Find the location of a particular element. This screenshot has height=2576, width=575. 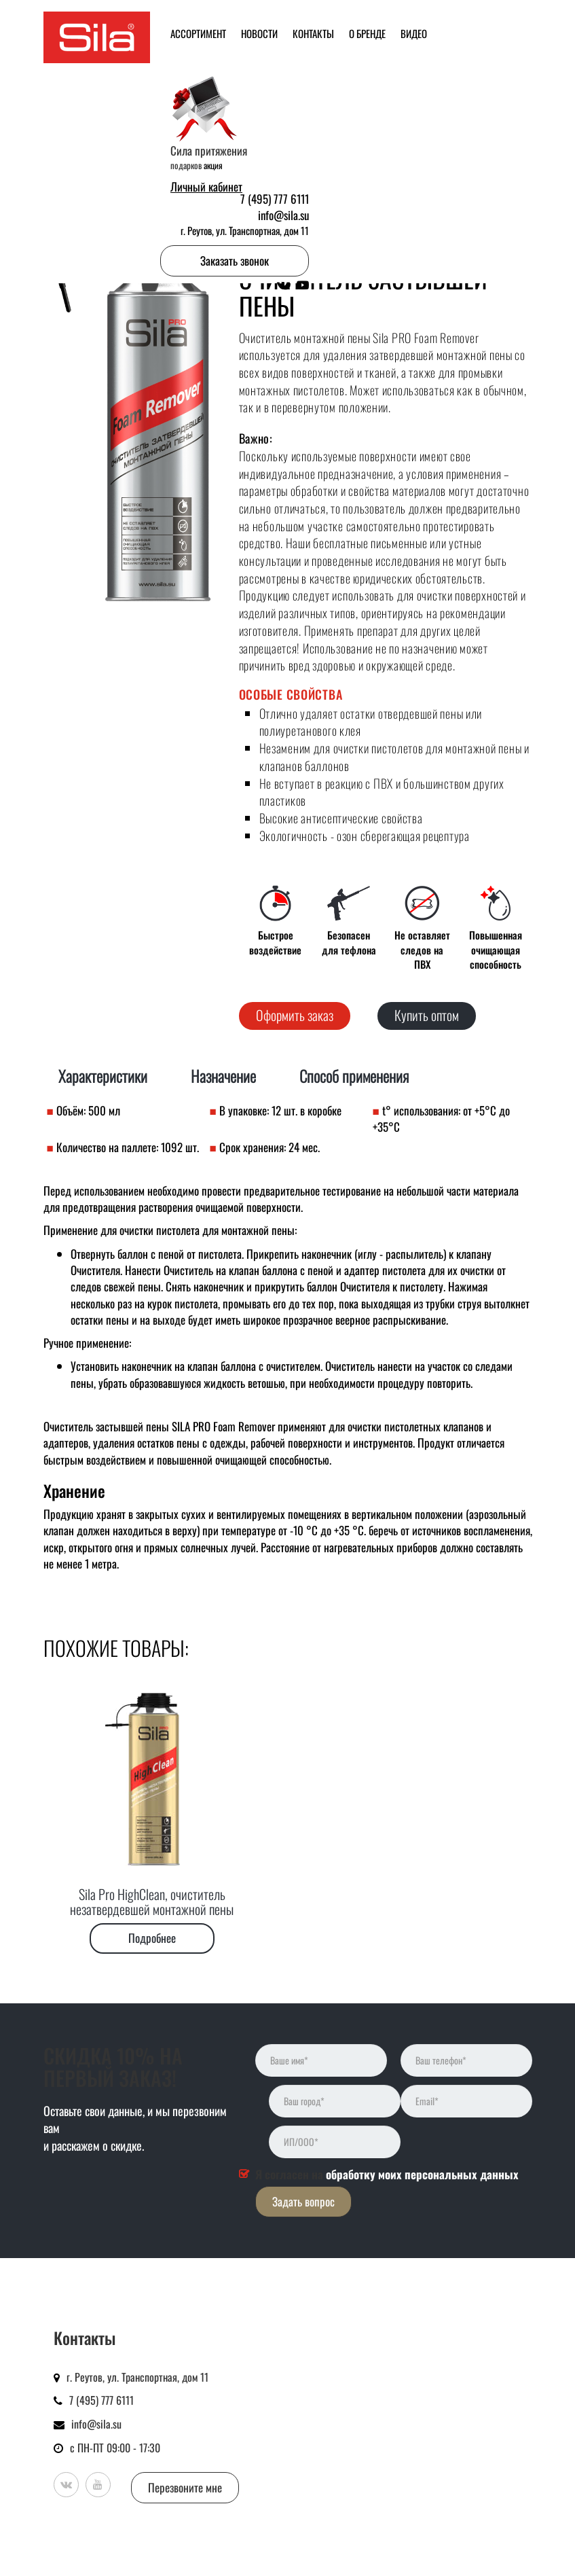

Заказать звонок is located at coordinates (234, 260).